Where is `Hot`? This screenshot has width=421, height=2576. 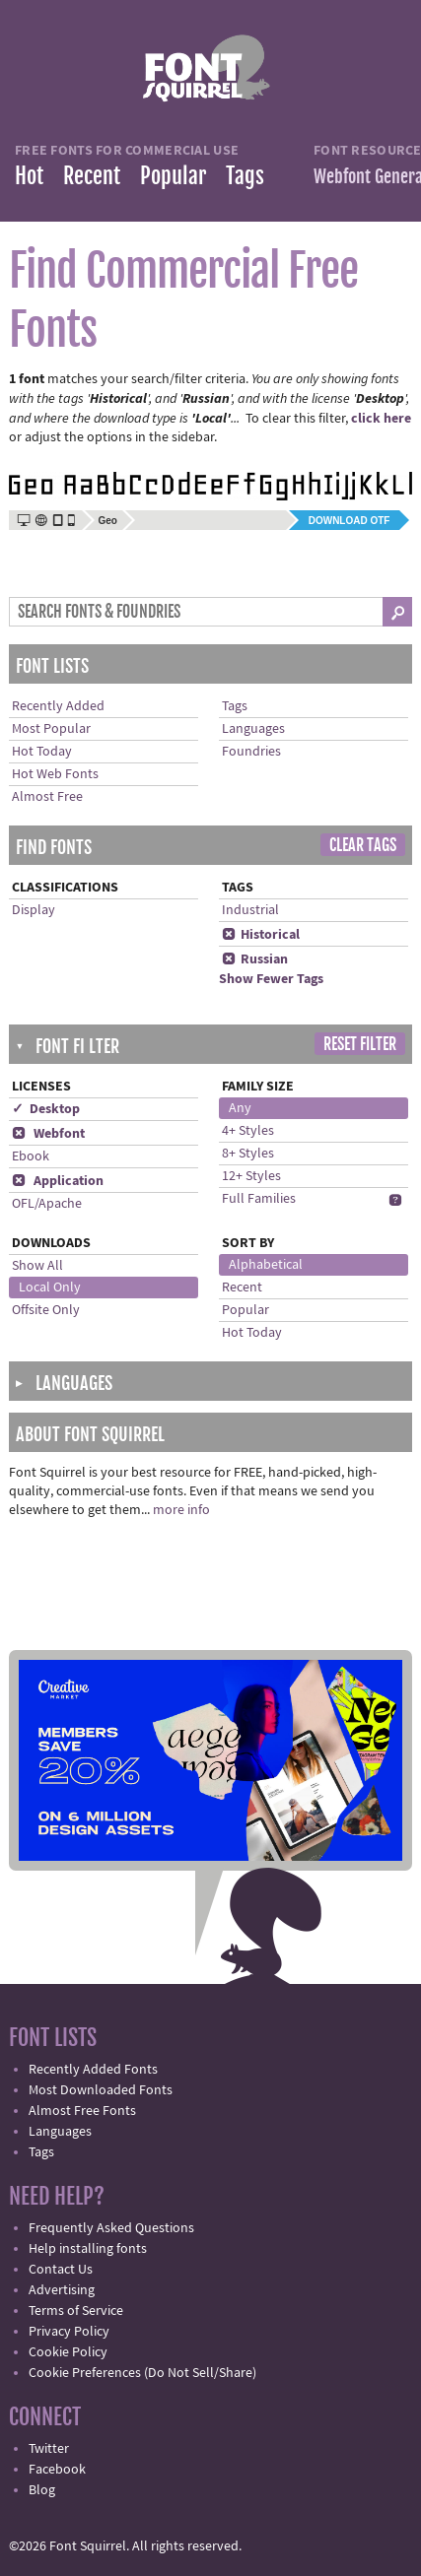 Hot is located at coordinates (29, 176).